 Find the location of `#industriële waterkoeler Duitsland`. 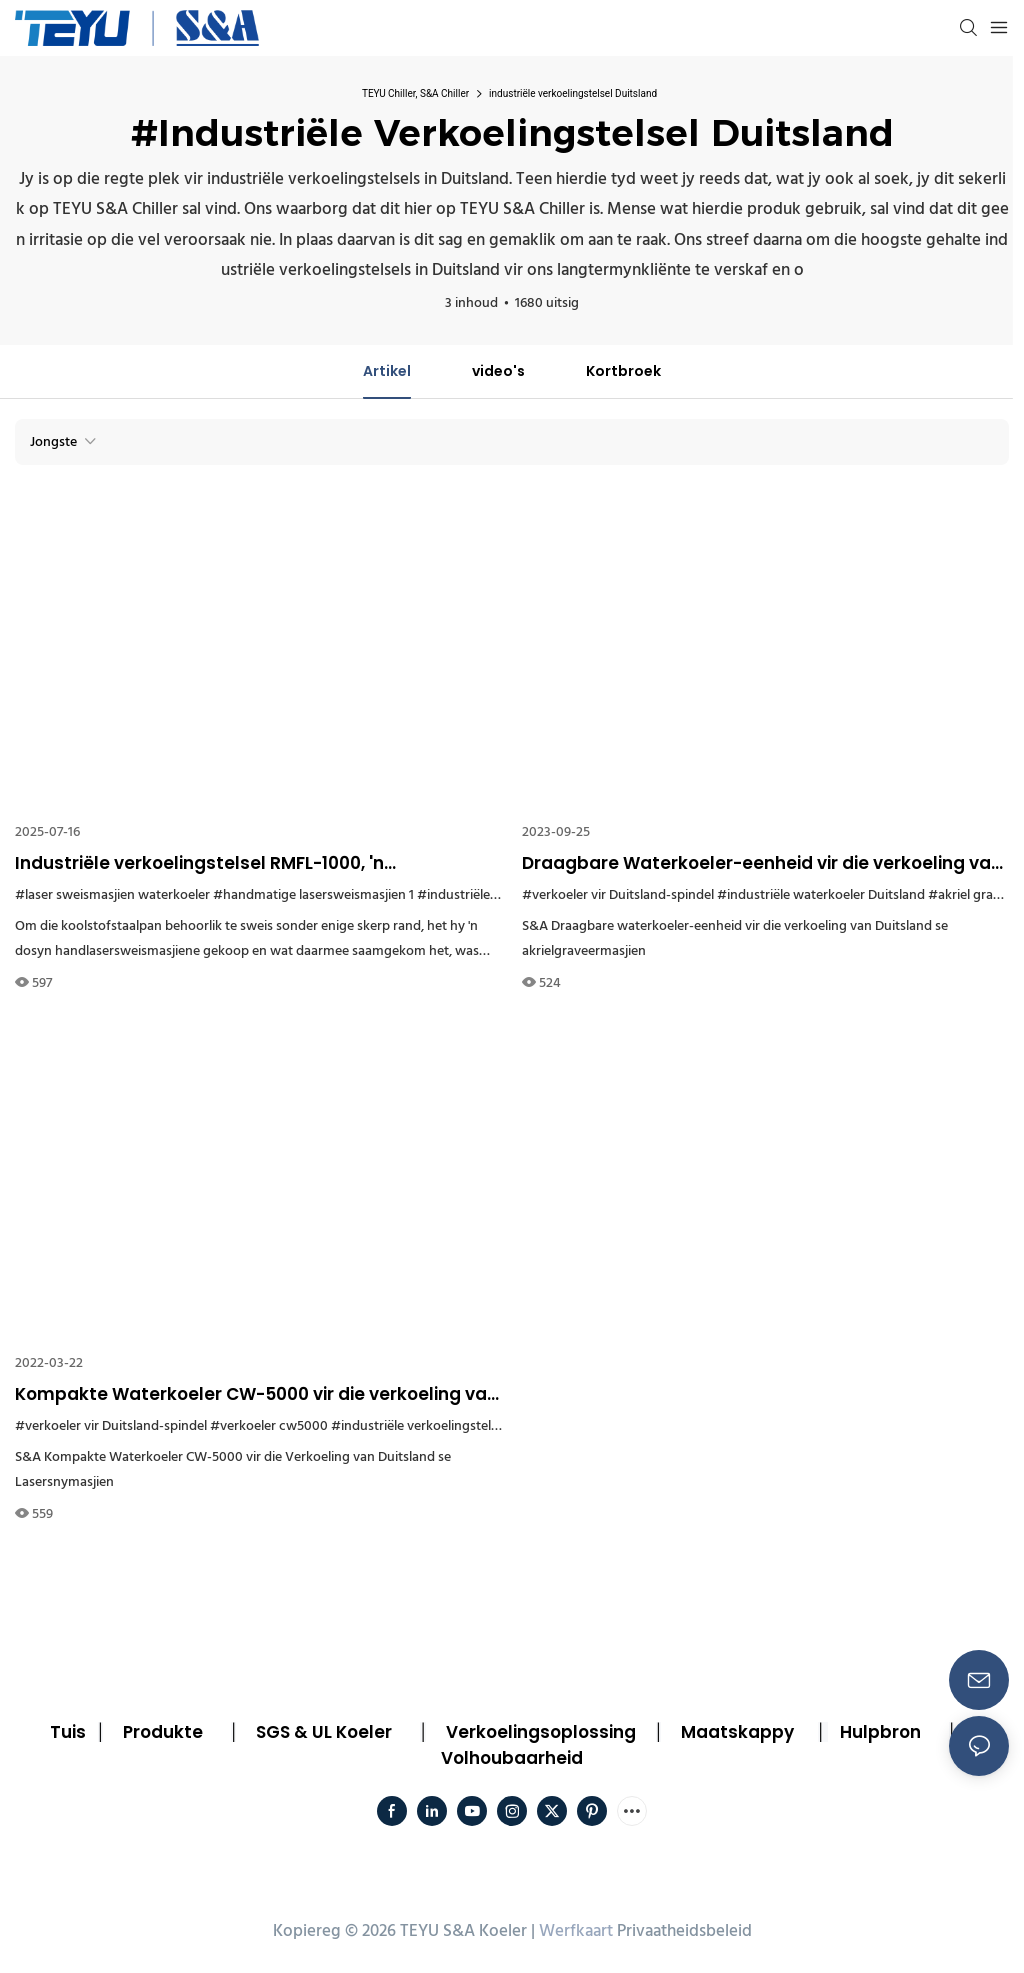

#industriële waterkoeler Duitsland is located at coordinates (821, 895).